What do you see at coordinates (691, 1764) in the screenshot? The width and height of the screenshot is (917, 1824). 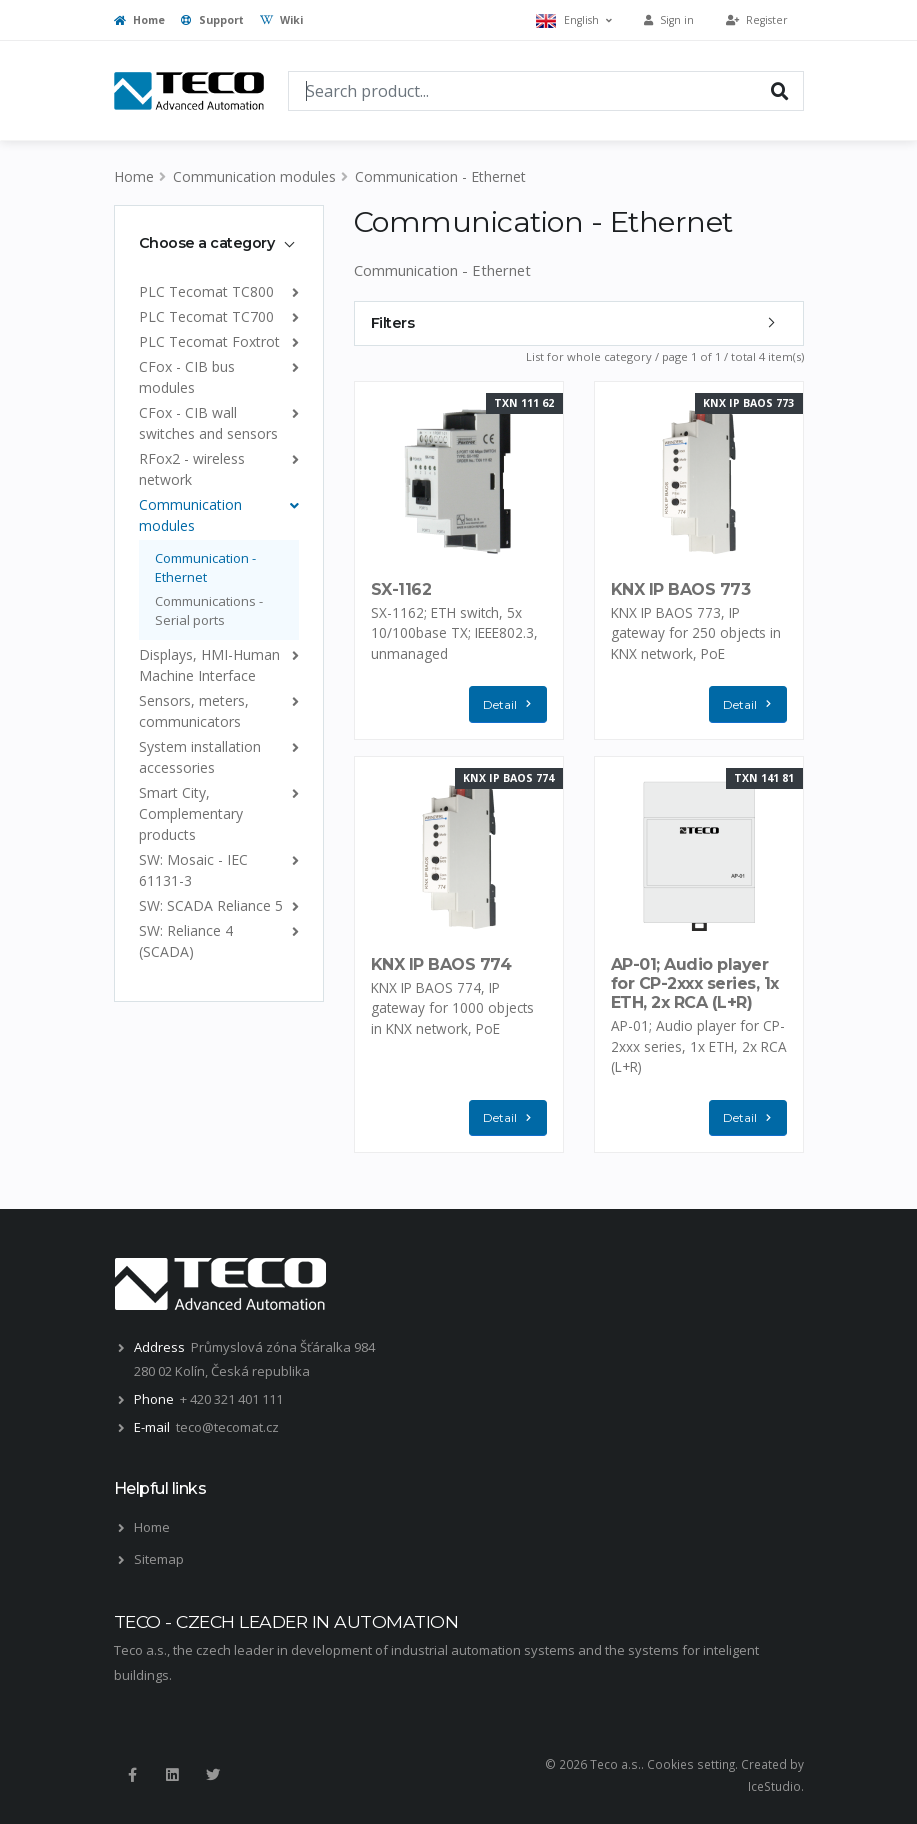 I see `Cookies setting` at bounding box center [691, 1764].